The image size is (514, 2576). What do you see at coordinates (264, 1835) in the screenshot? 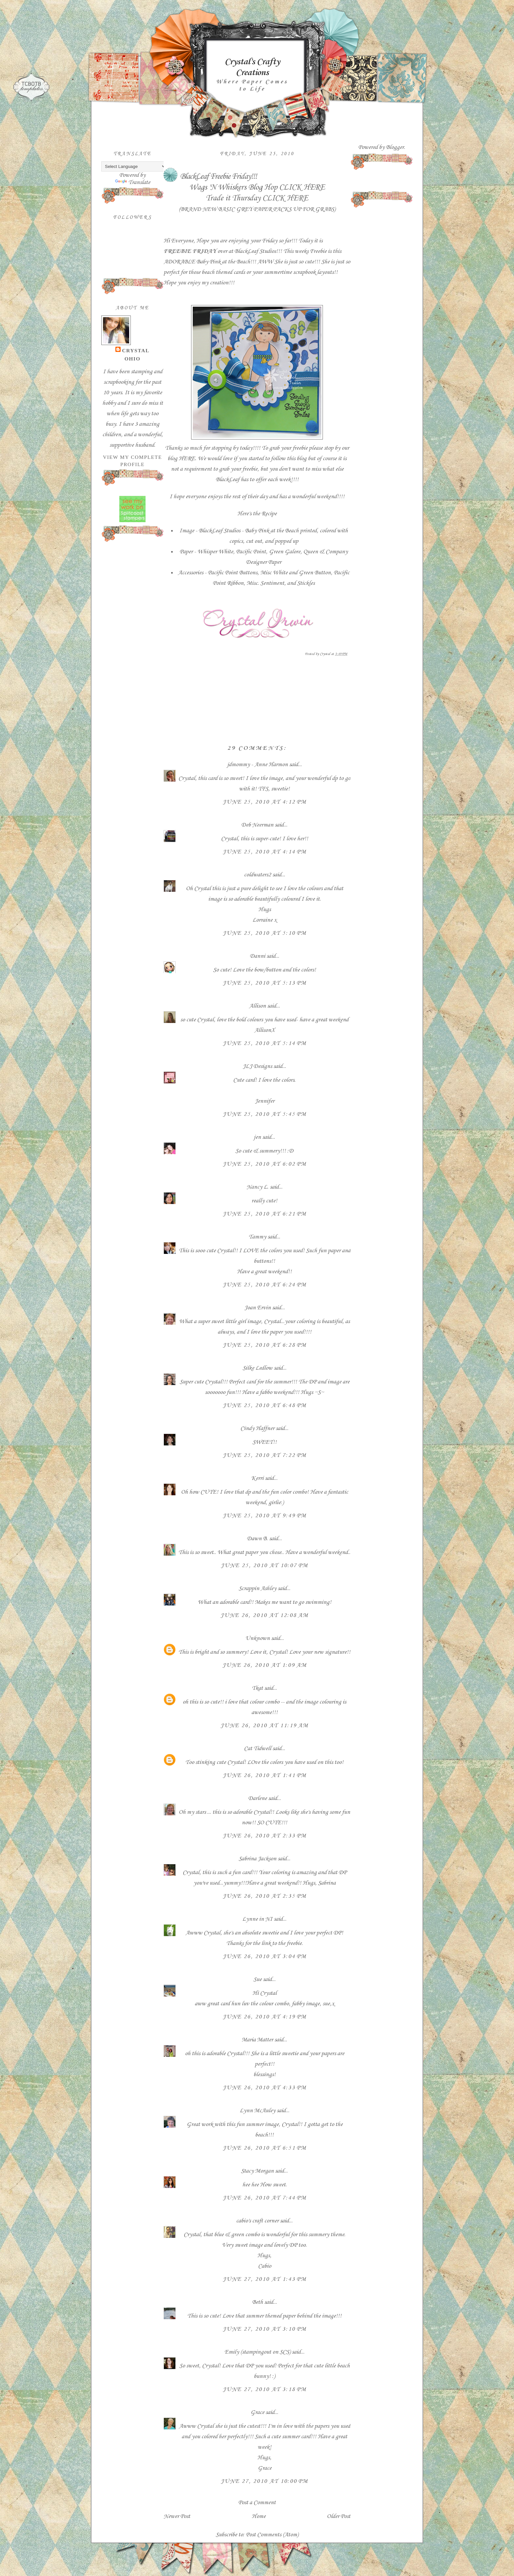
I see `June 26, 2010 at 2:33 PM` at bounding box center [264, 1835].